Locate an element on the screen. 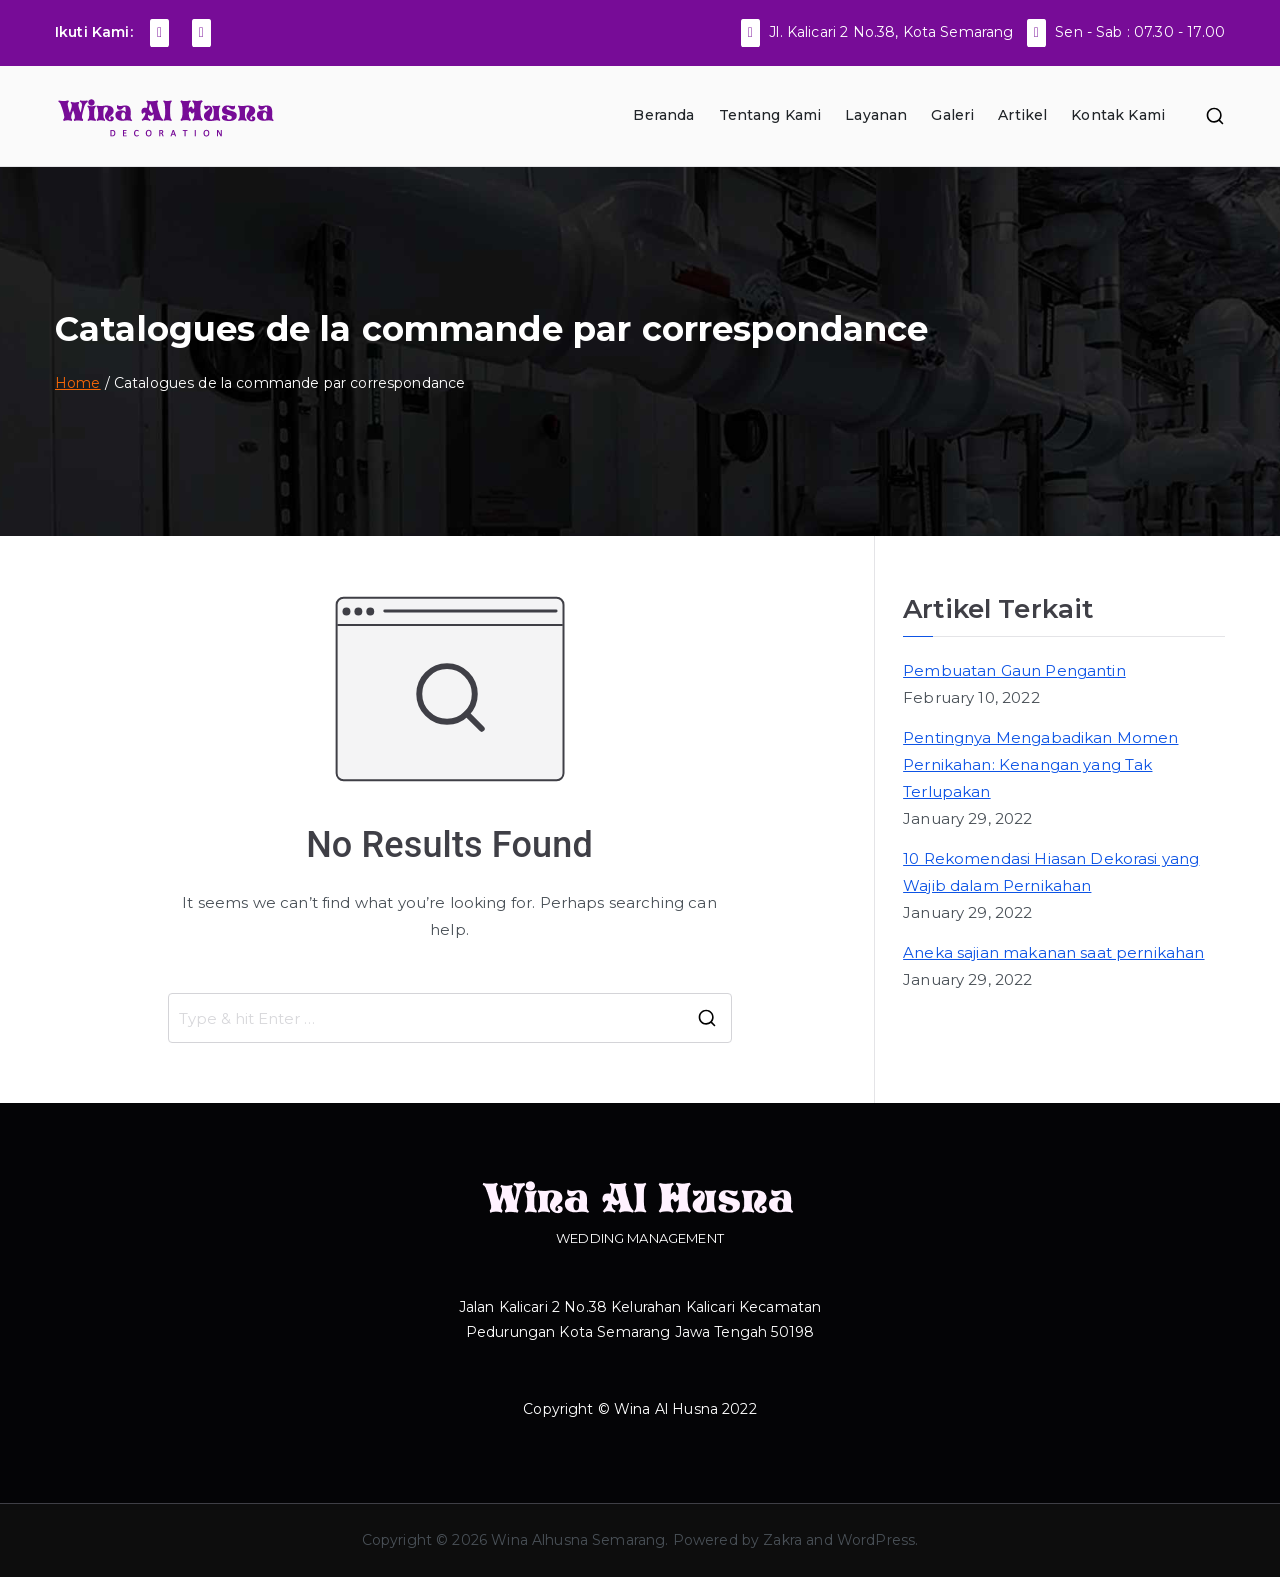 The height and width of the screenshot is (1577, 1280). Zakra is located at coordinates (782, 1540).